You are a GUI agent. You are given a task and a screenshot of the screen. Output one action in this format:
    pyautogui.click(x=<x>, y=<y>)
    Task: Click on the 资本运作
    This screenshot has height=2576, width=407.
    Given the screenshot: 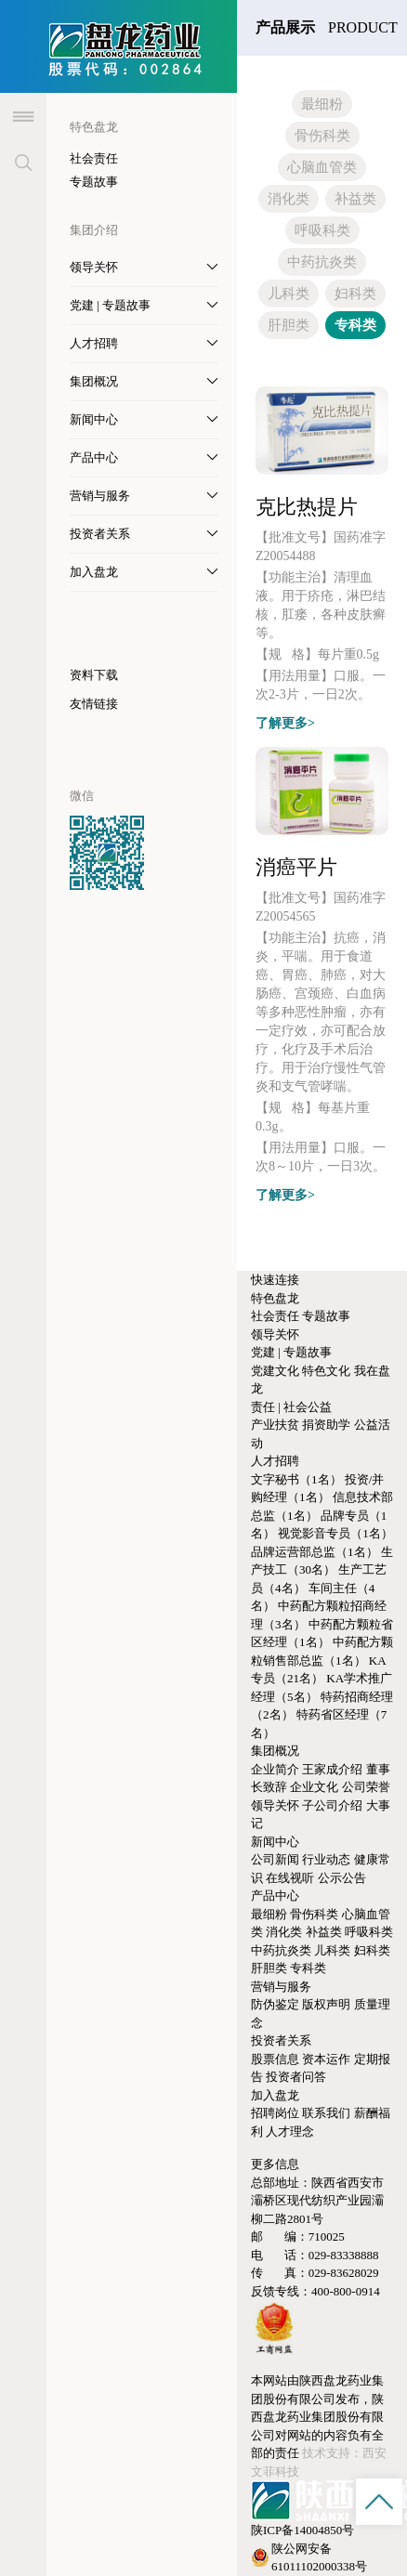 What is the action you would take?
    pyautogui.click(x=326, y=2059)
    